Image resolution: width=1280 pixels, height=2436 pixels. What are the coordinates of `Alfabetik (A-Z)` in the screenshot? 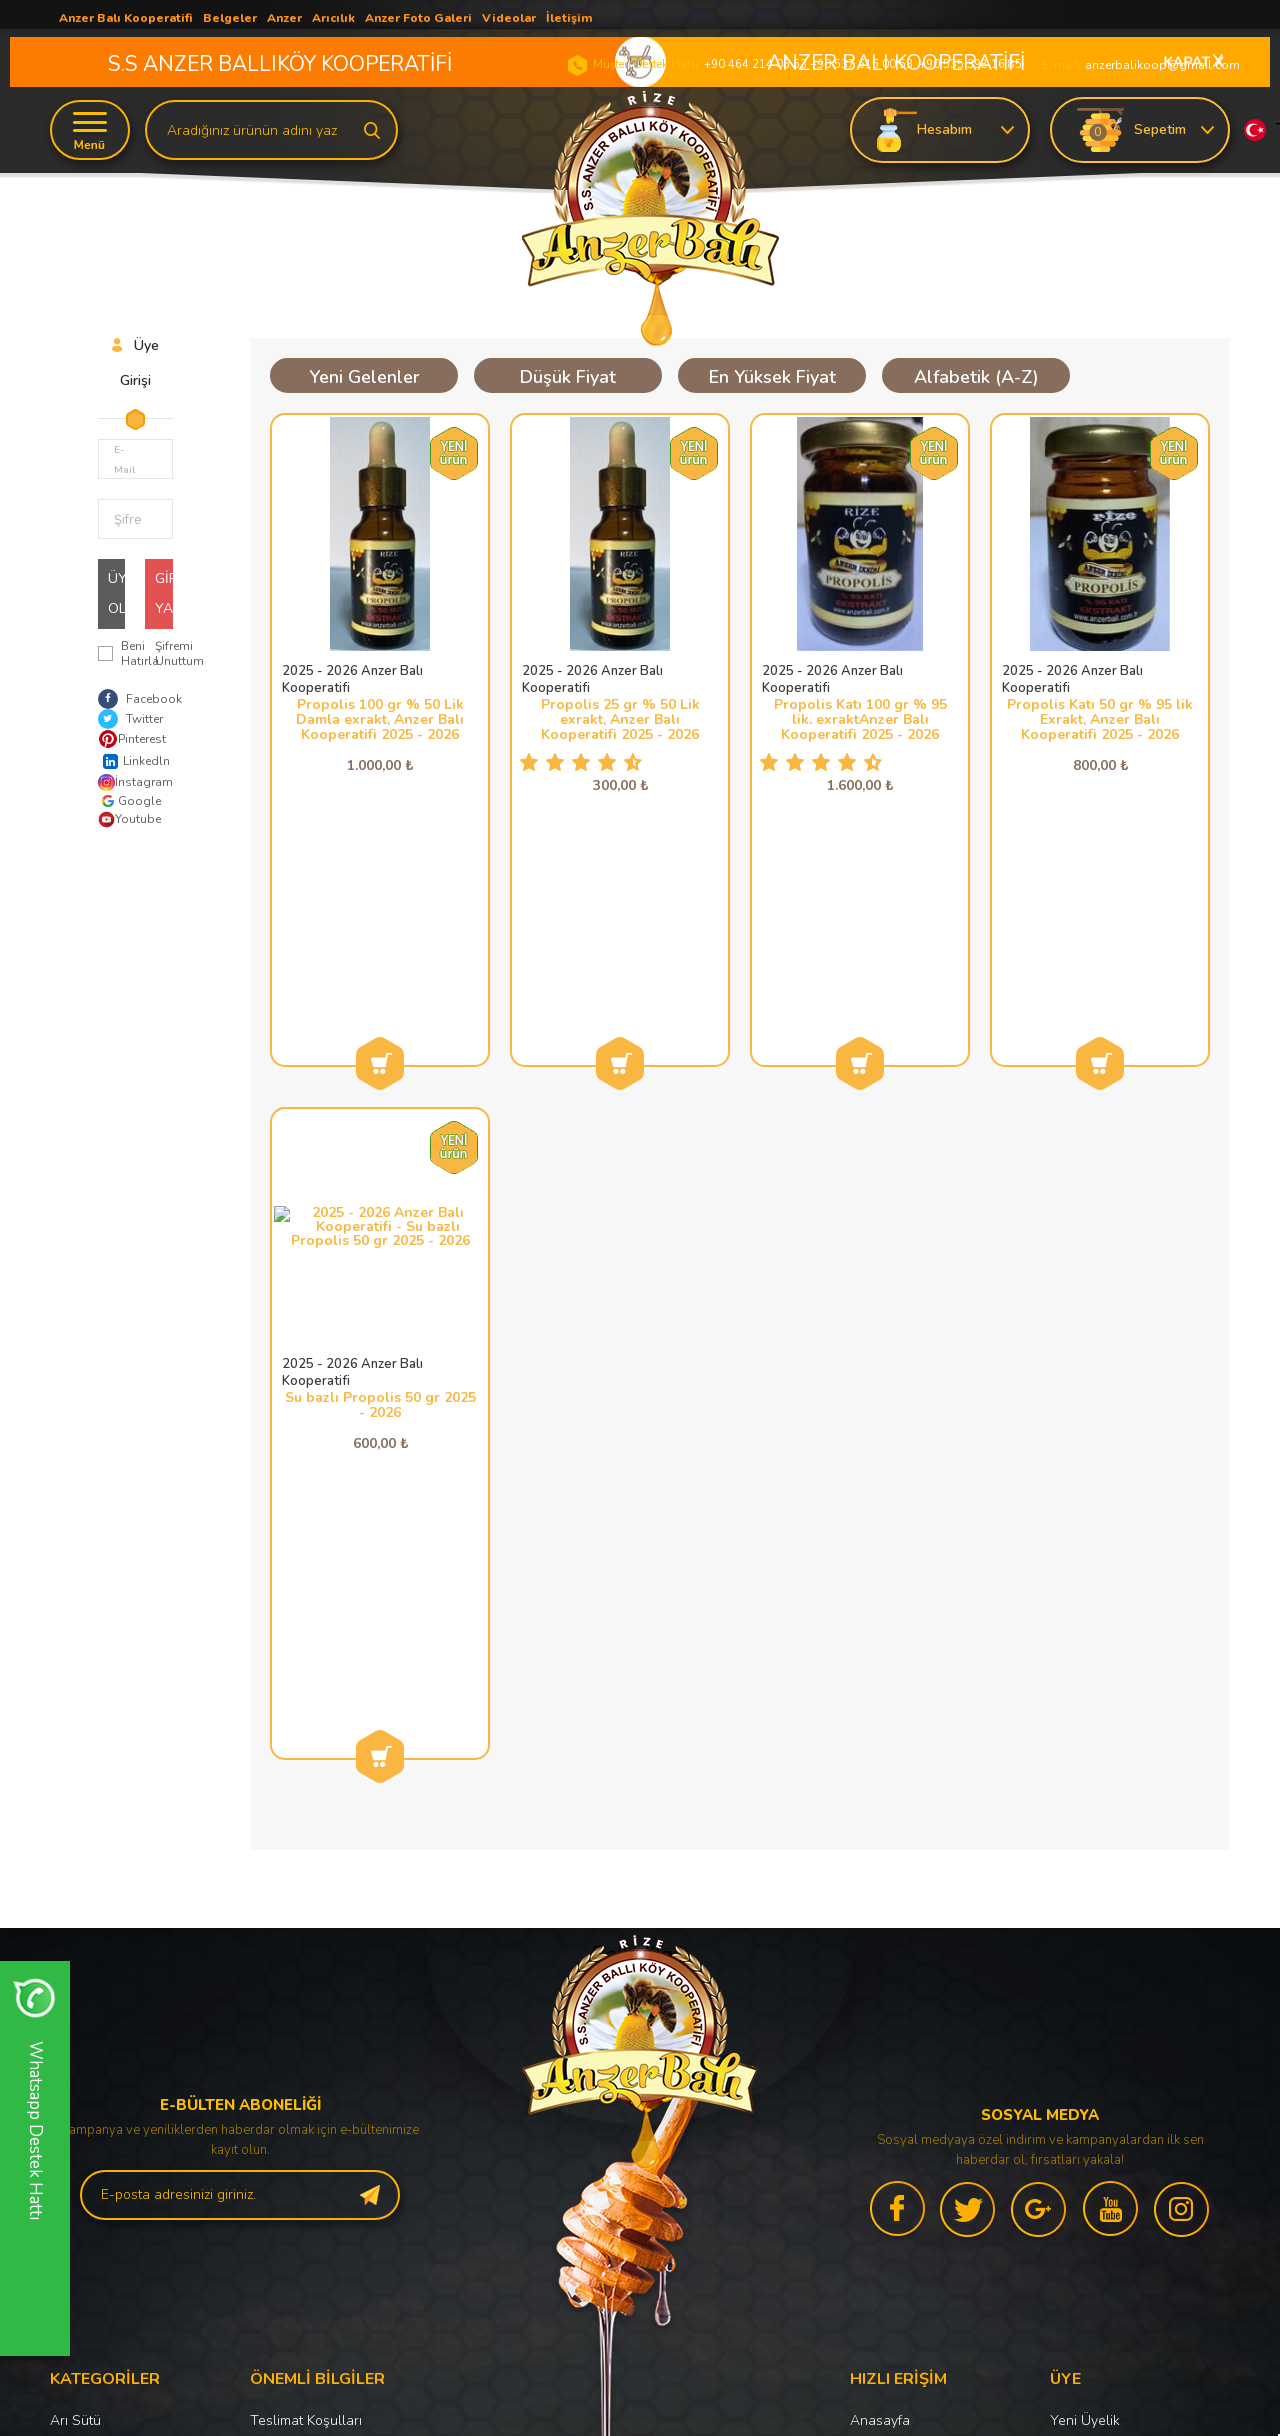 It's located at (976, 377).